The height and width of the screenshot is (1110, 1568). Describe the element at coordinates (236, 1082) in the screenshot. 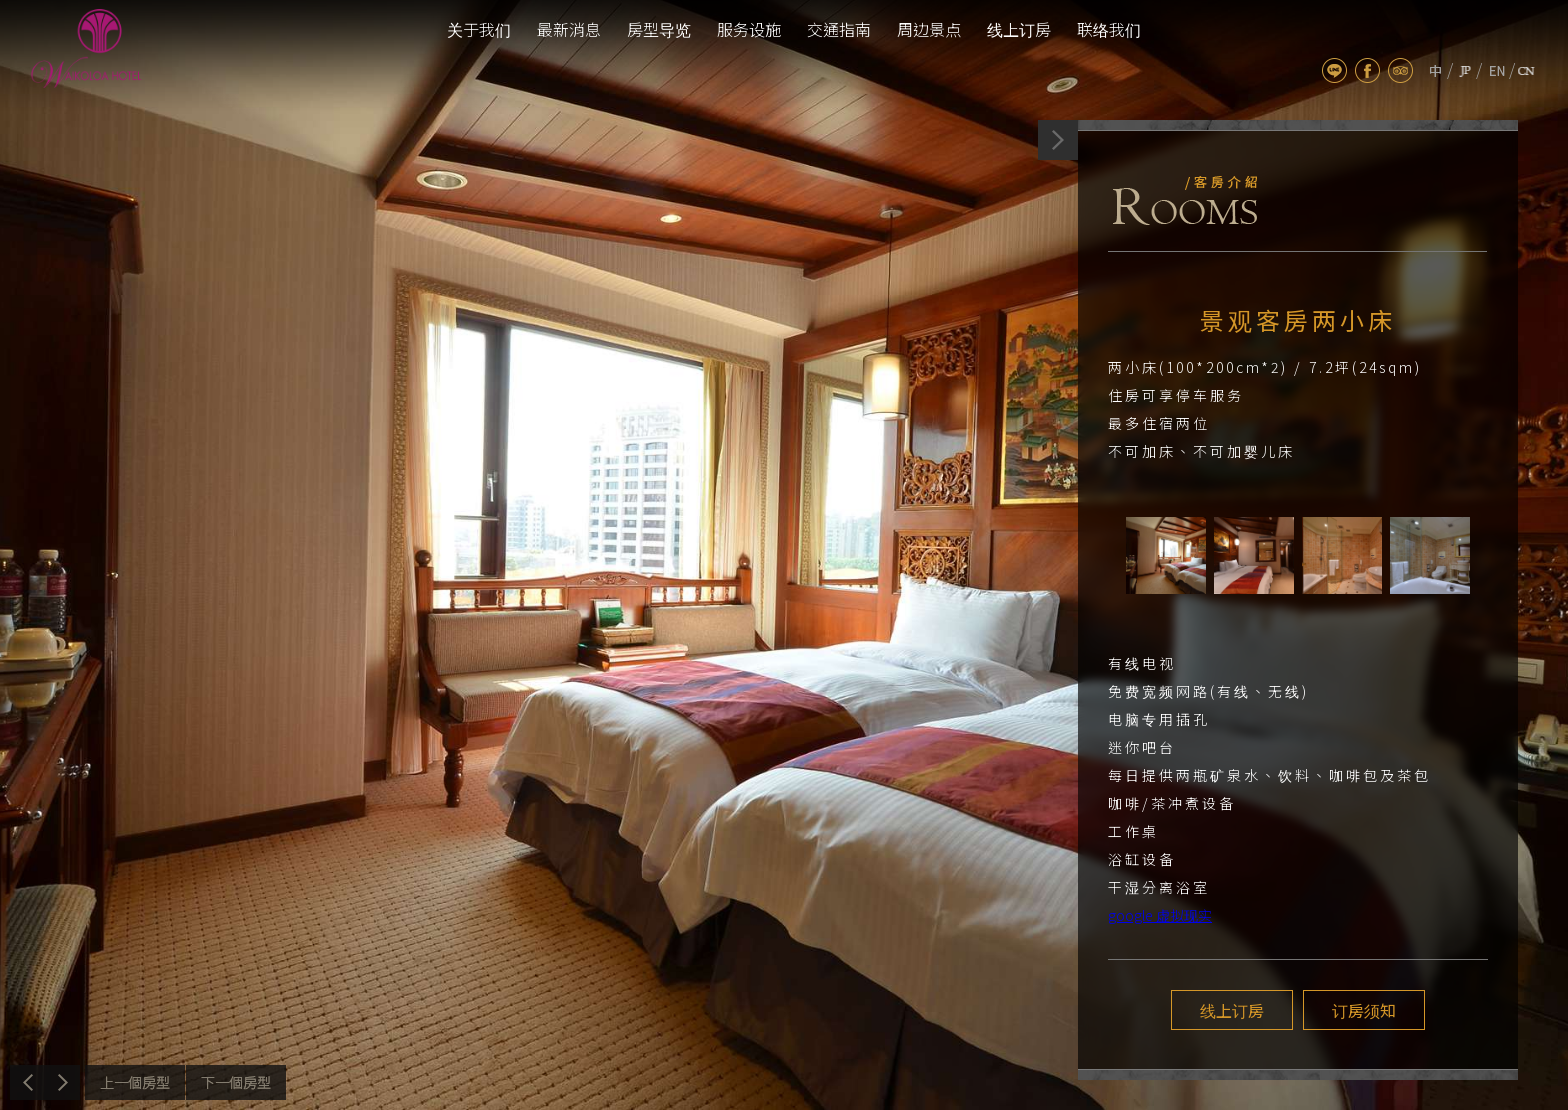

I see `下一个介绍` at that location.